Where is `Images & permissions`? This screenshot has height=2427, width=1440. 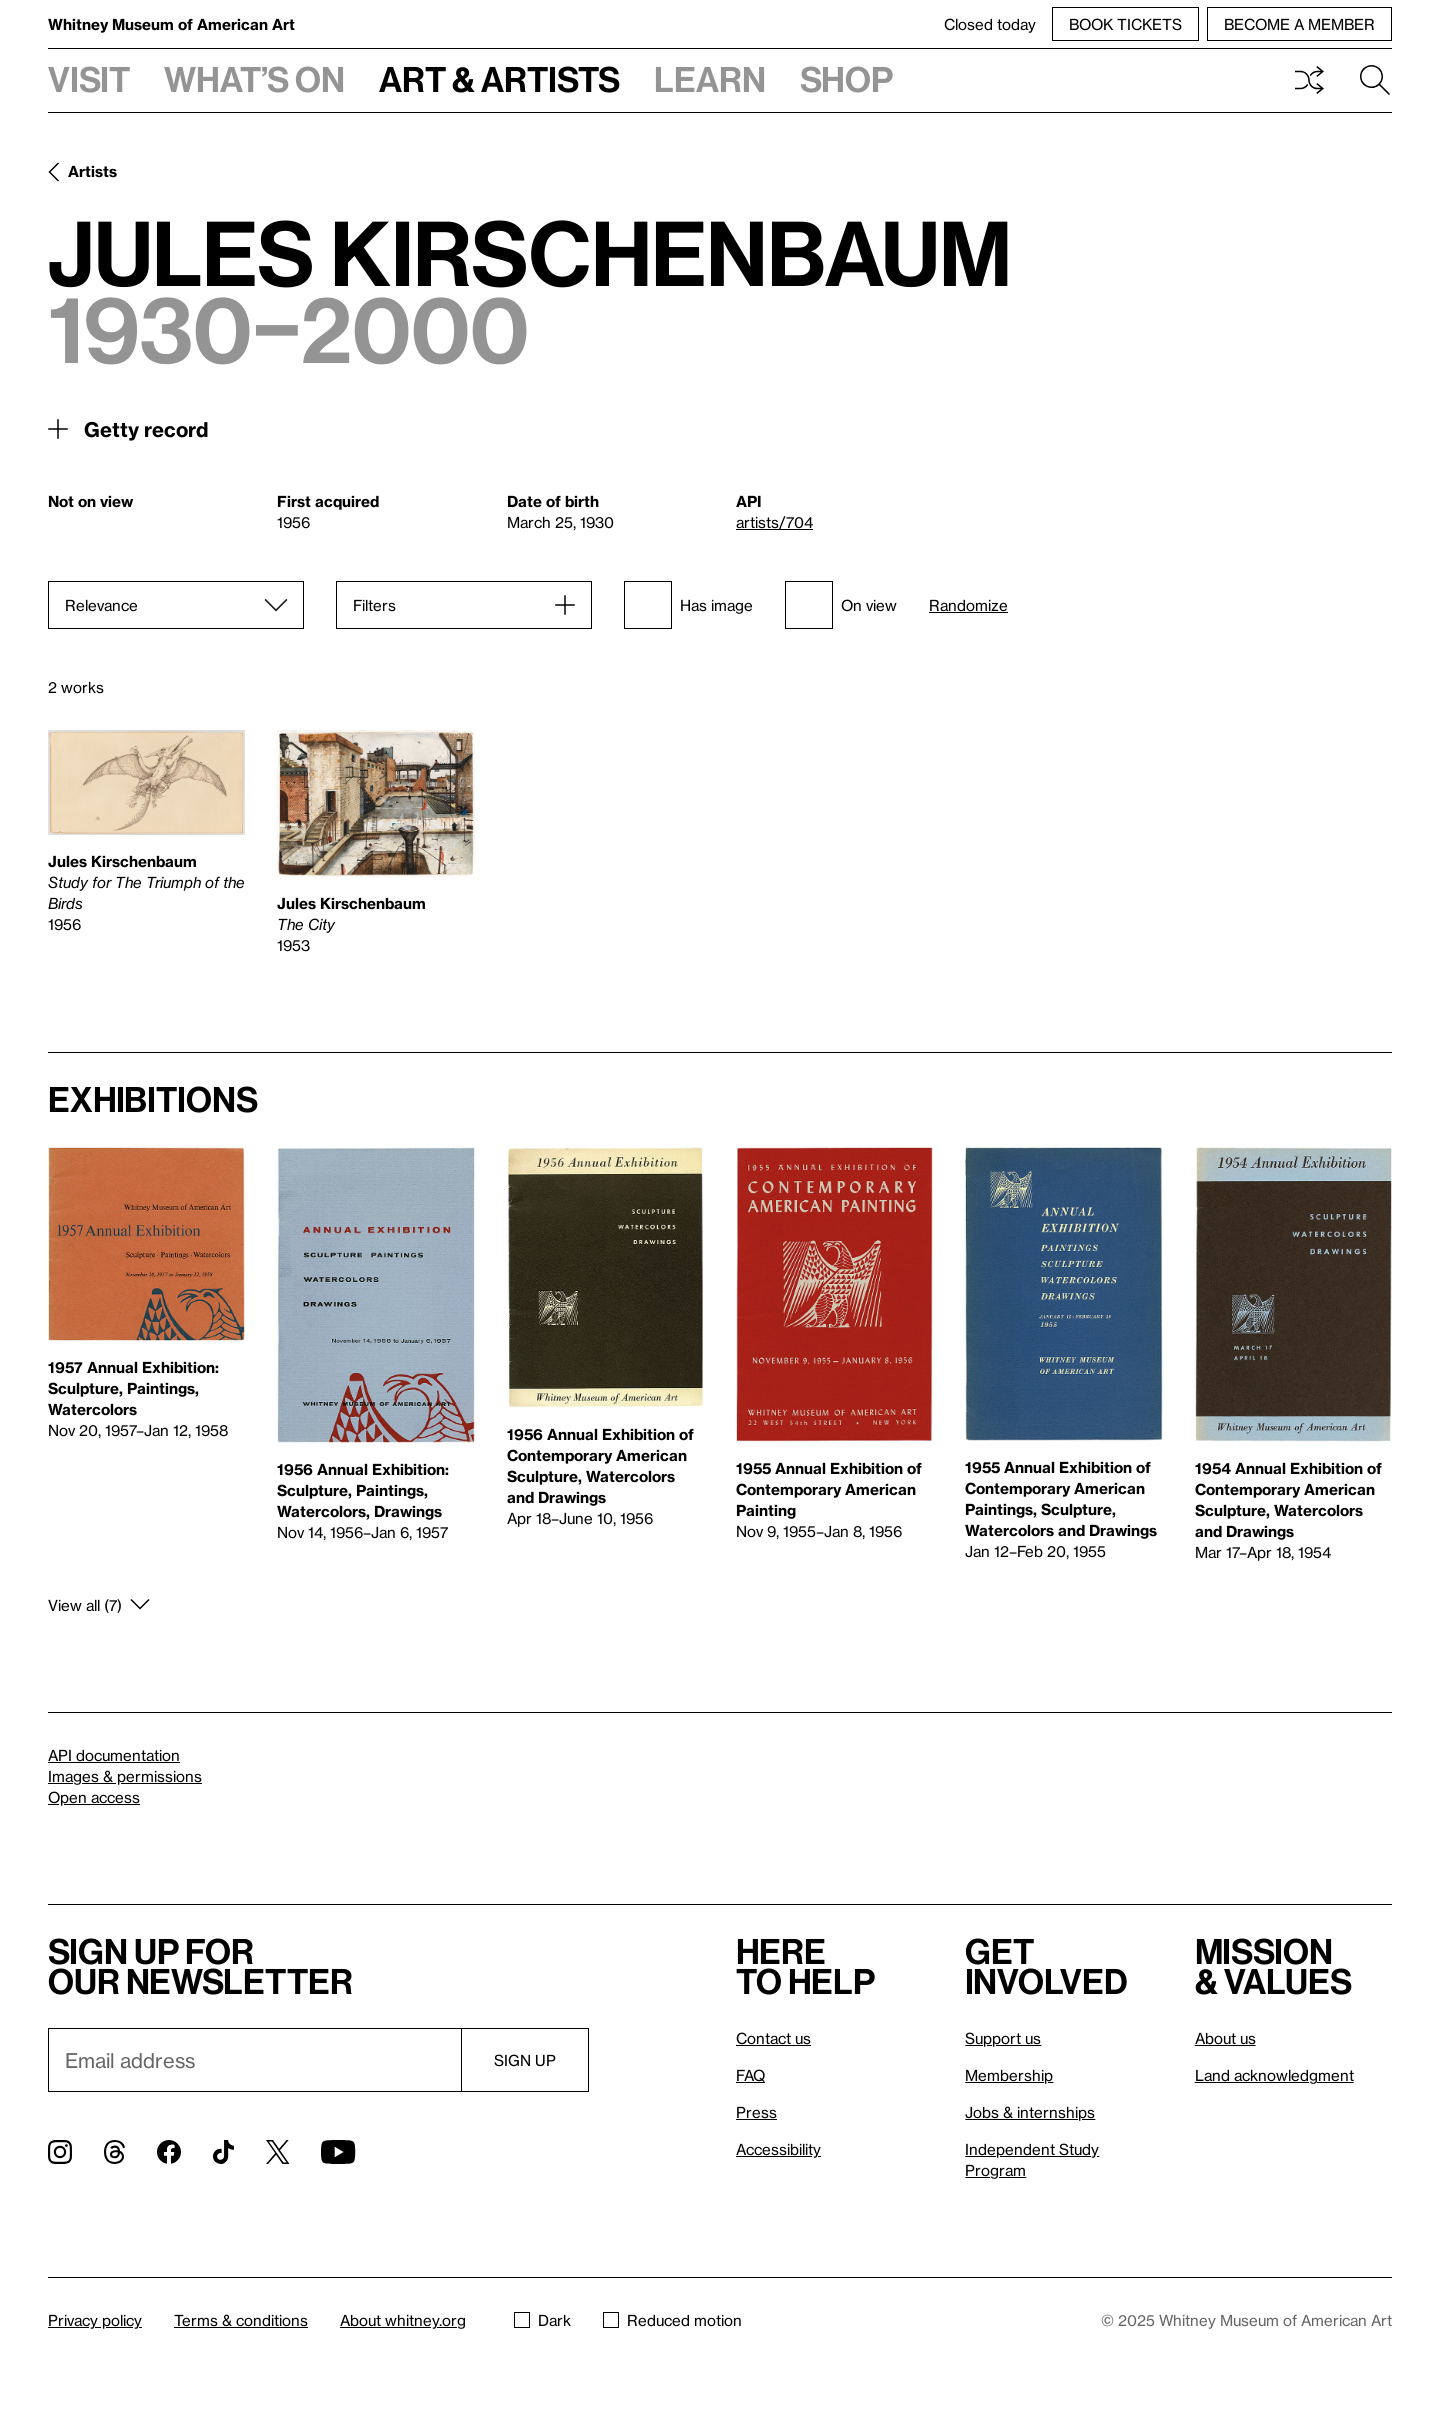 Images & permissions is located at coordinates (125, 1776).